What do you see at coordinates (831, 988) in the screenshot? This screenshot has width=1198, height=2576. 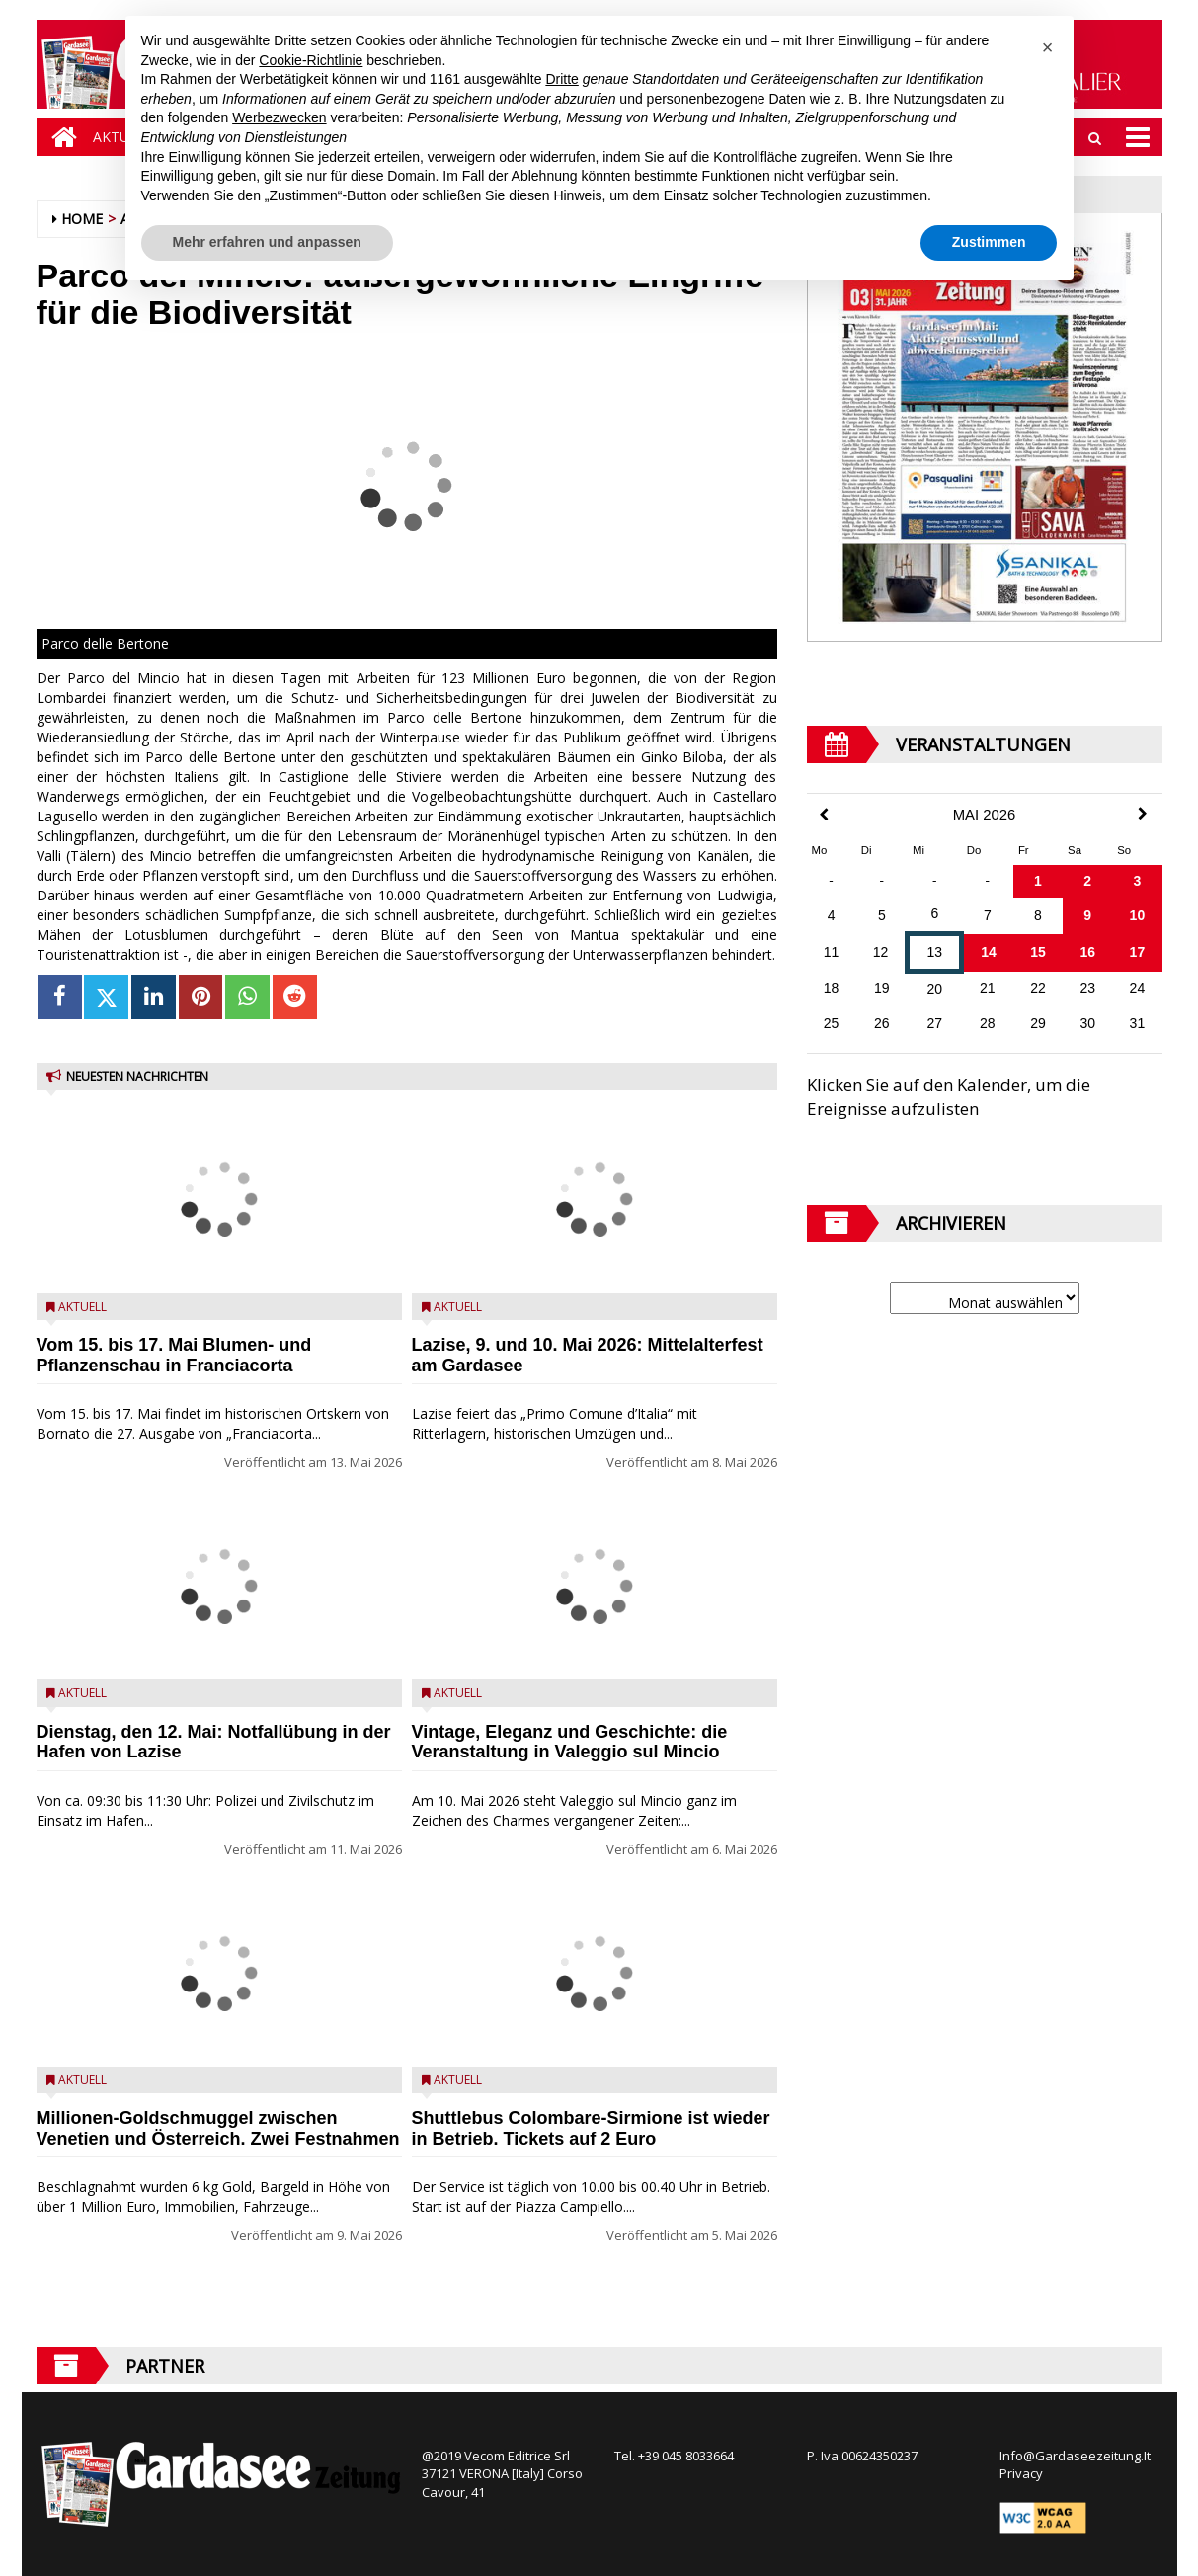 I see `18` at bounding box center [831, 988].